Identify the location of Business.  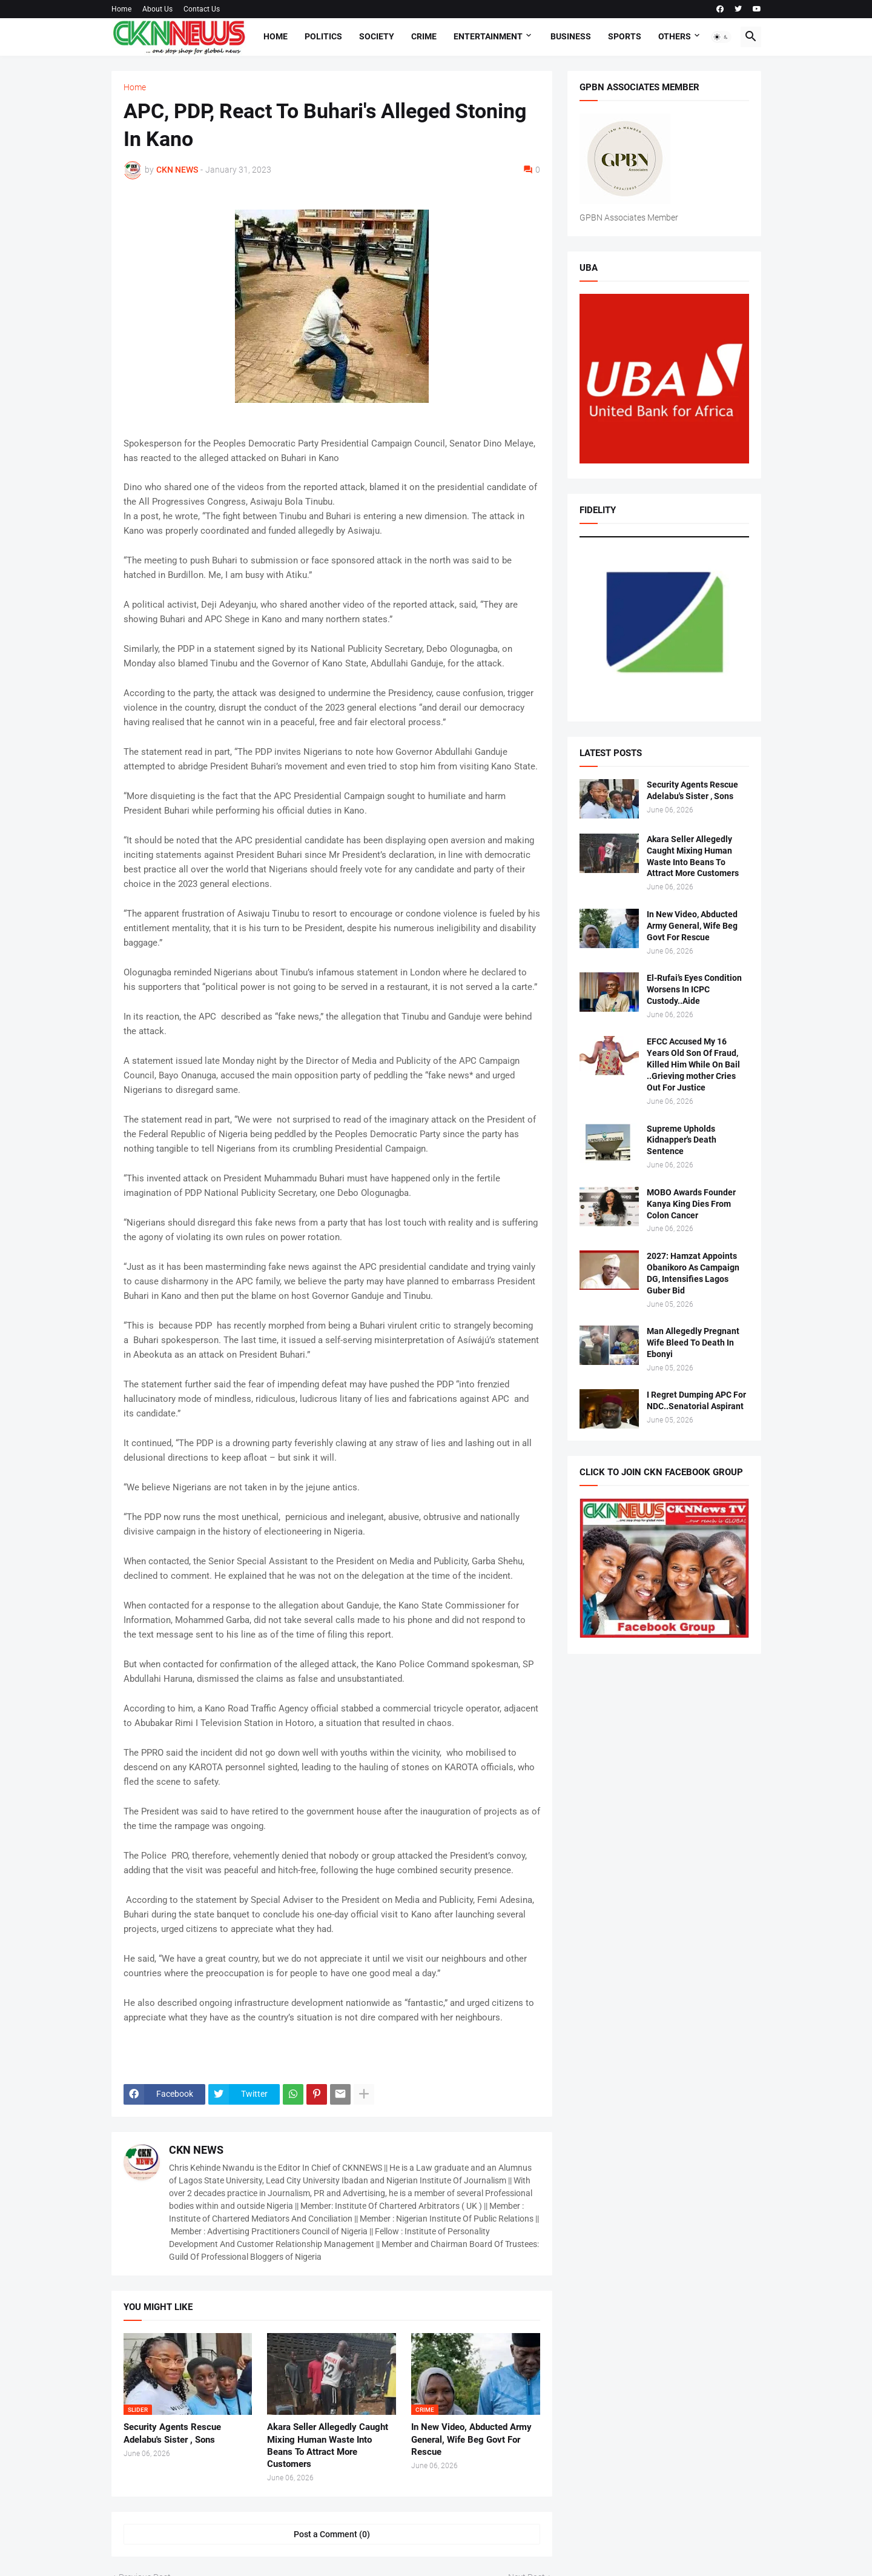
(570, 36).